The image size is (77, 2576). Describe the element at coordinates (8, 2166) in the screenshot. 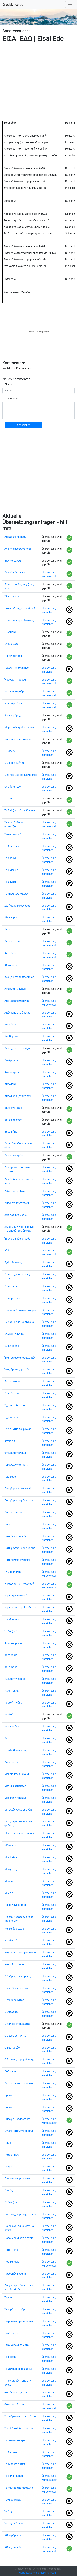

I see `Πέτρα` at that location.